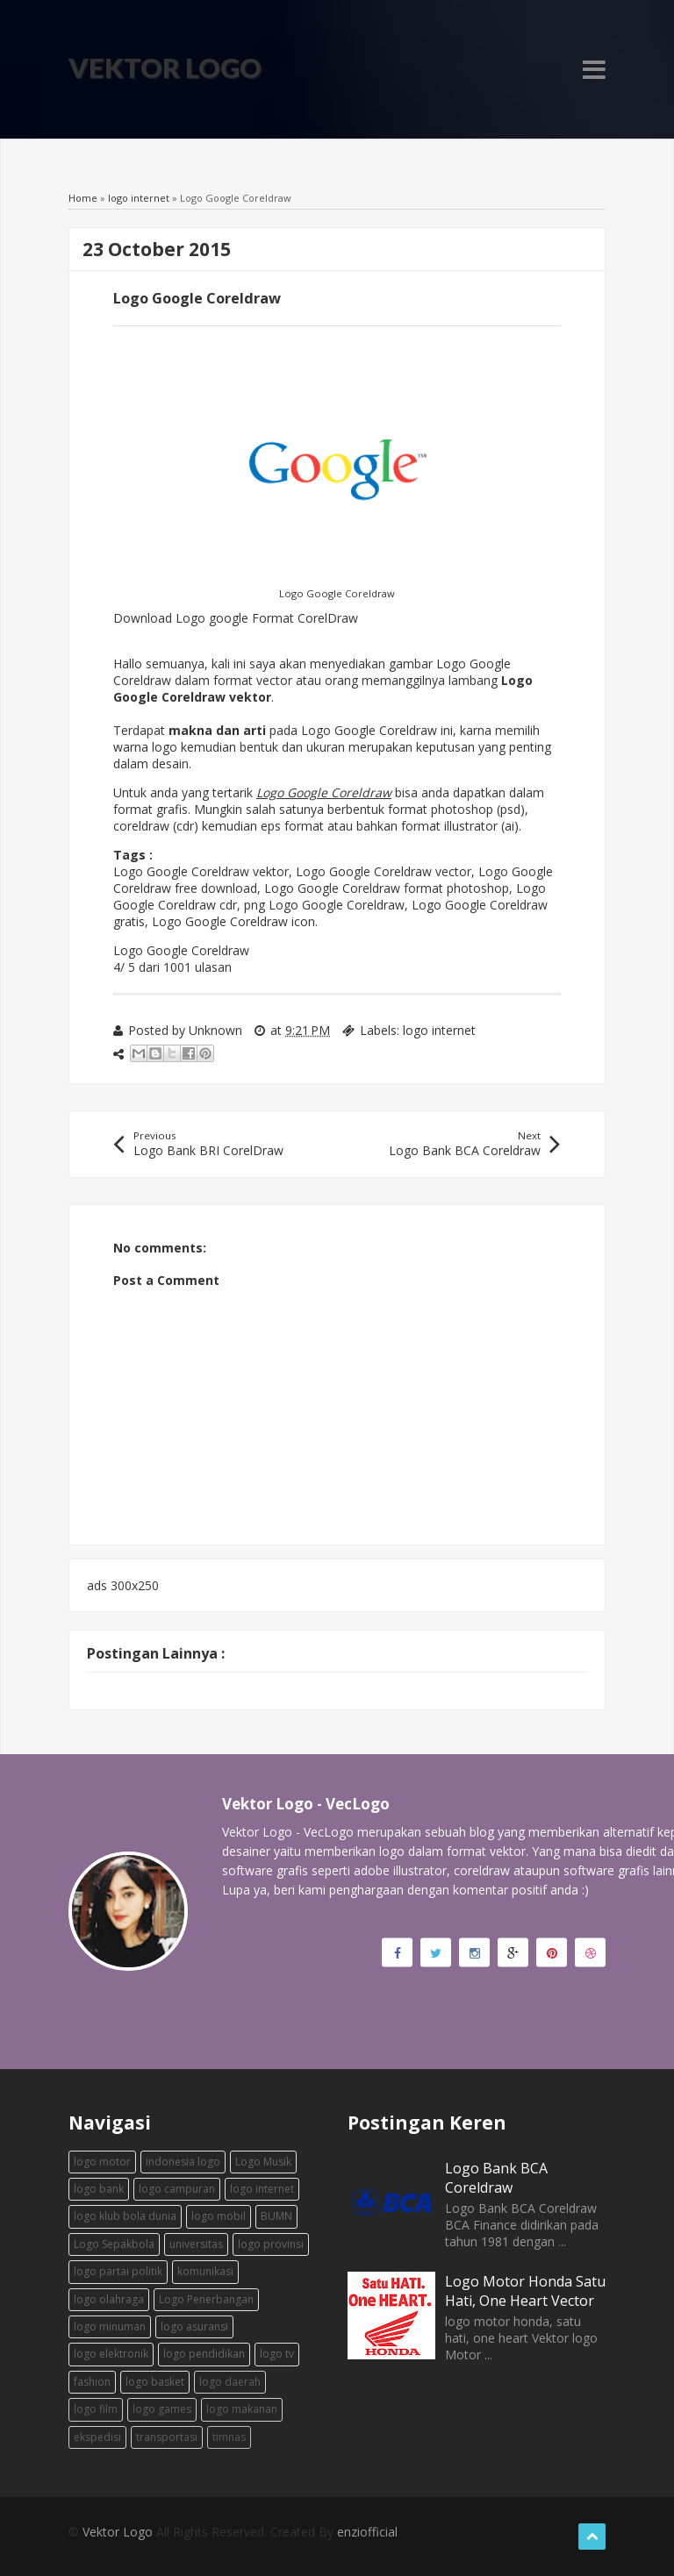 The image size is (674, 2576). Describe the element at coordinates (194, 2326) in the screenshot. I see `logo asuransi` at that location.